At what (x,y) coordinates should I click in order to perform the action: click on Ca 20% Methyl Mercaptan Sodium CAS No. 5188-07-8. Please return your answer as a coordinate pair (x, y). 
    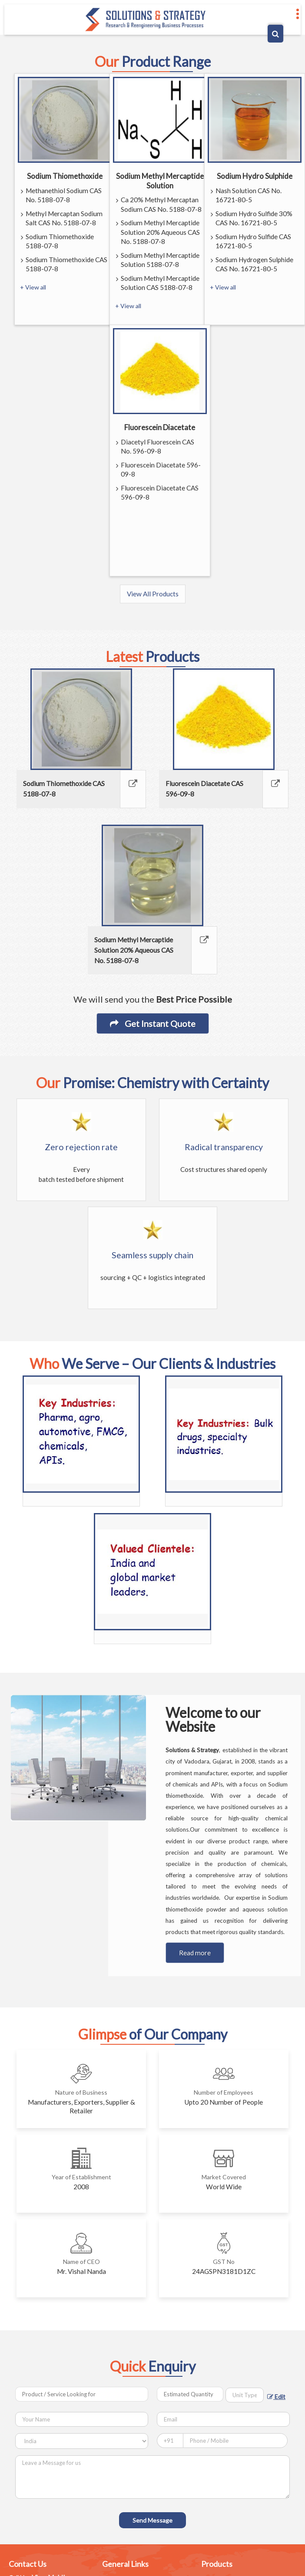
    Looking at the image, I should click on (159, 205).